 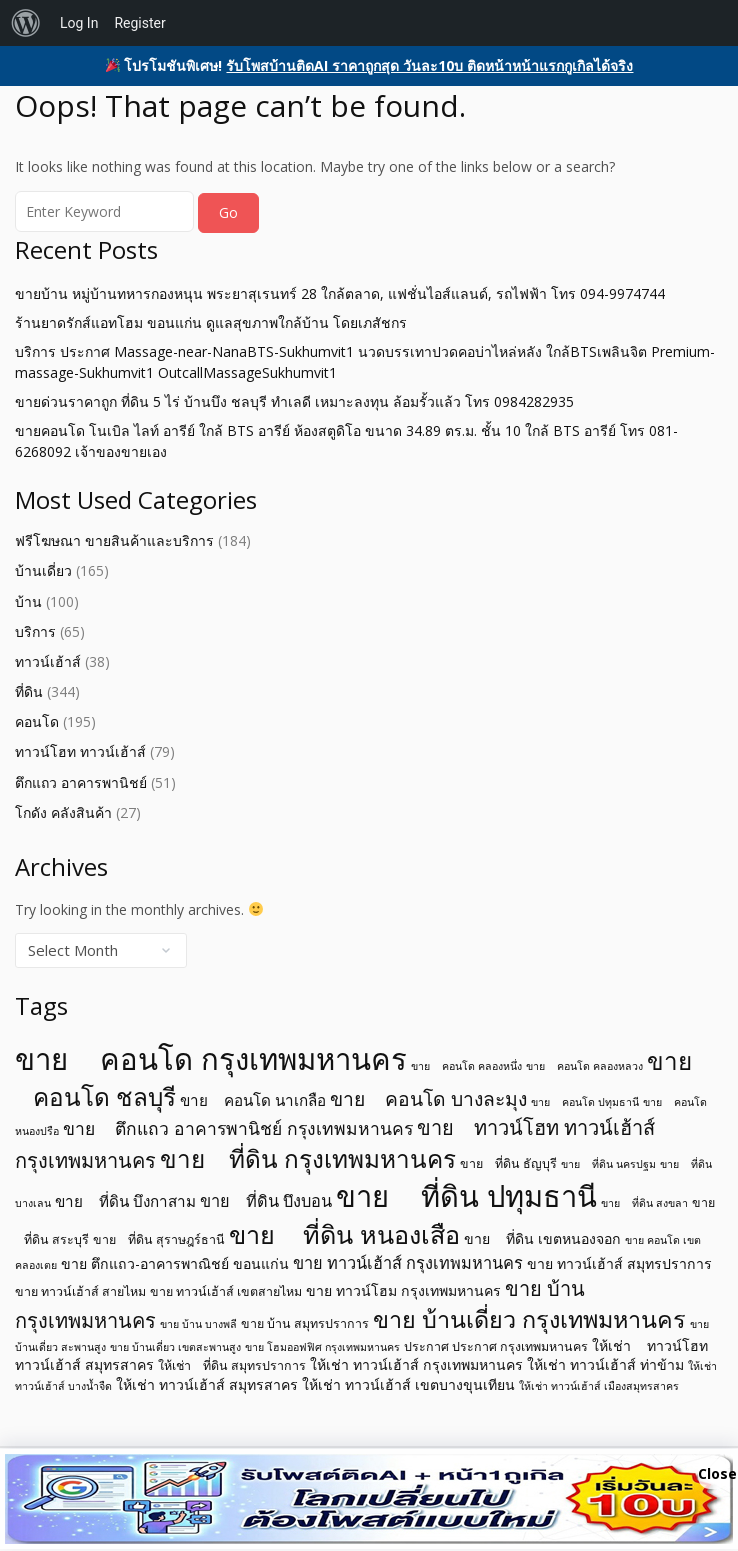 I want to click on ขาย ที่ดิน ปทุมธานี [ขาย ที่ดิน ปทุมธานี (31 items)], so click(x=466, y=1196).